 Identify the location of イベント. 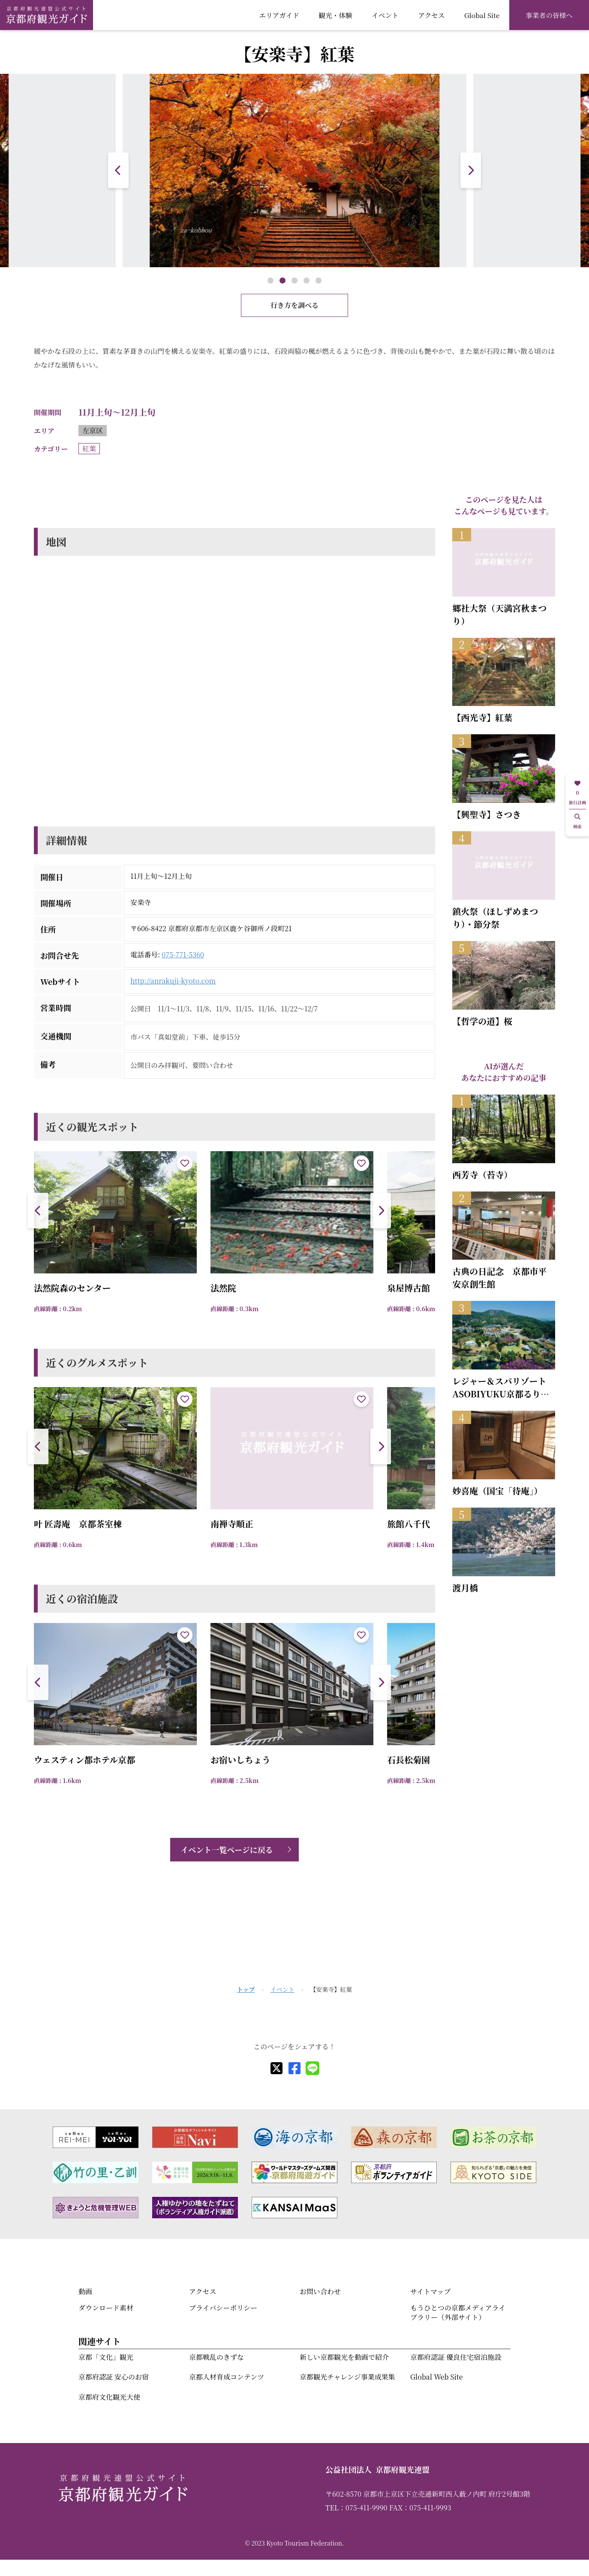
(385, 15).